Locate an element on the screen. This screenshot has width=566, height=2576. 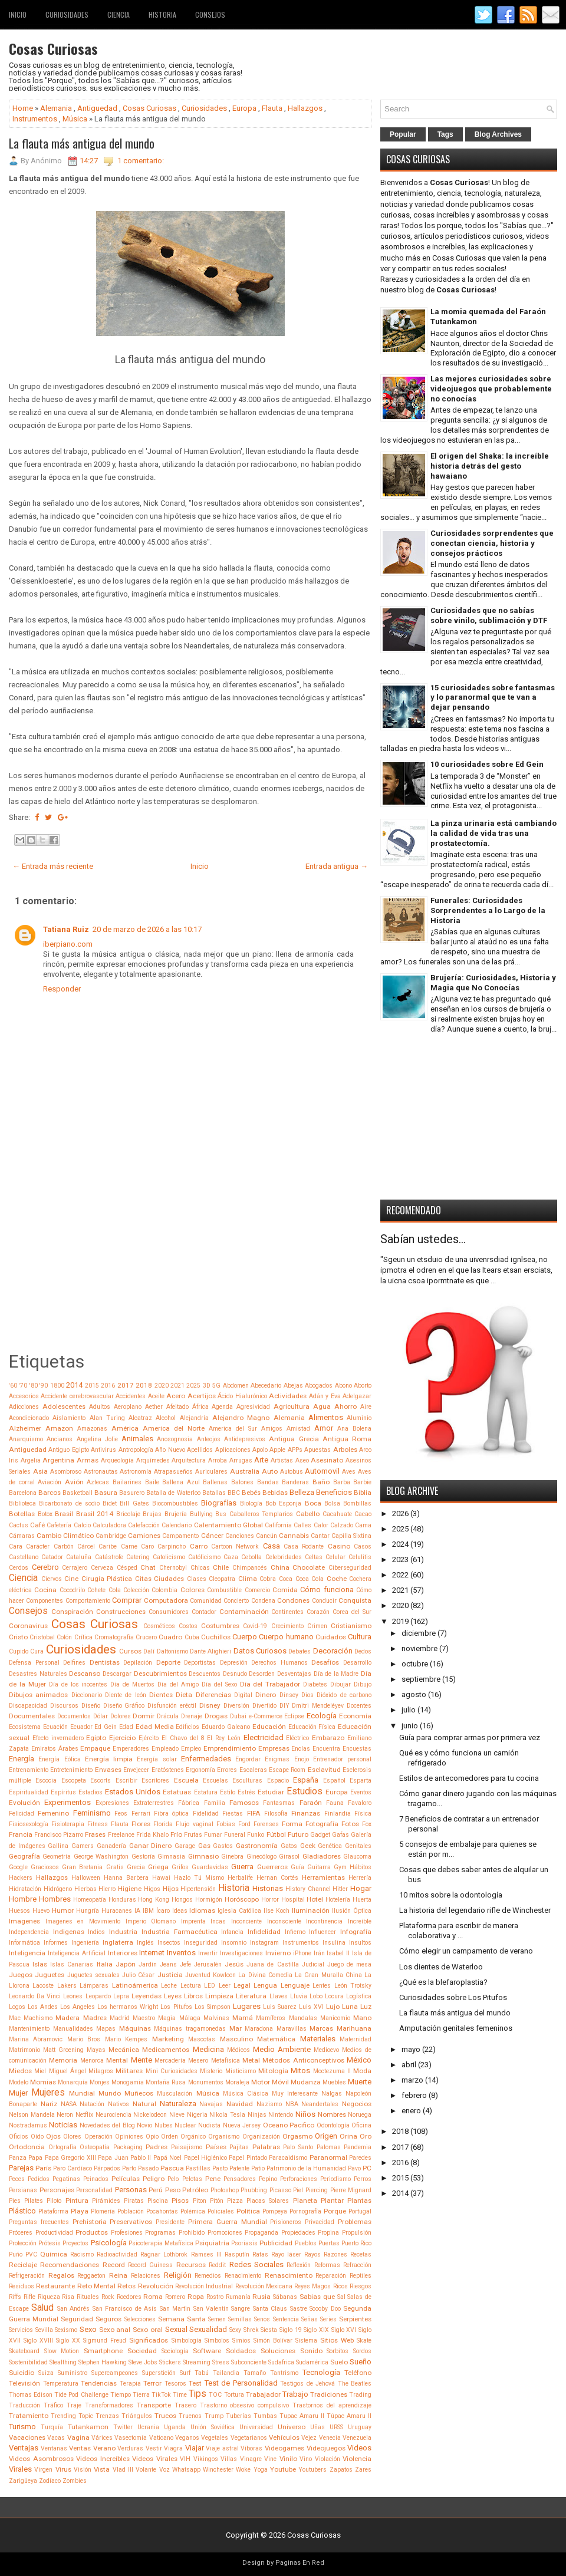
iPhone is located at coordinates (302, 1953).